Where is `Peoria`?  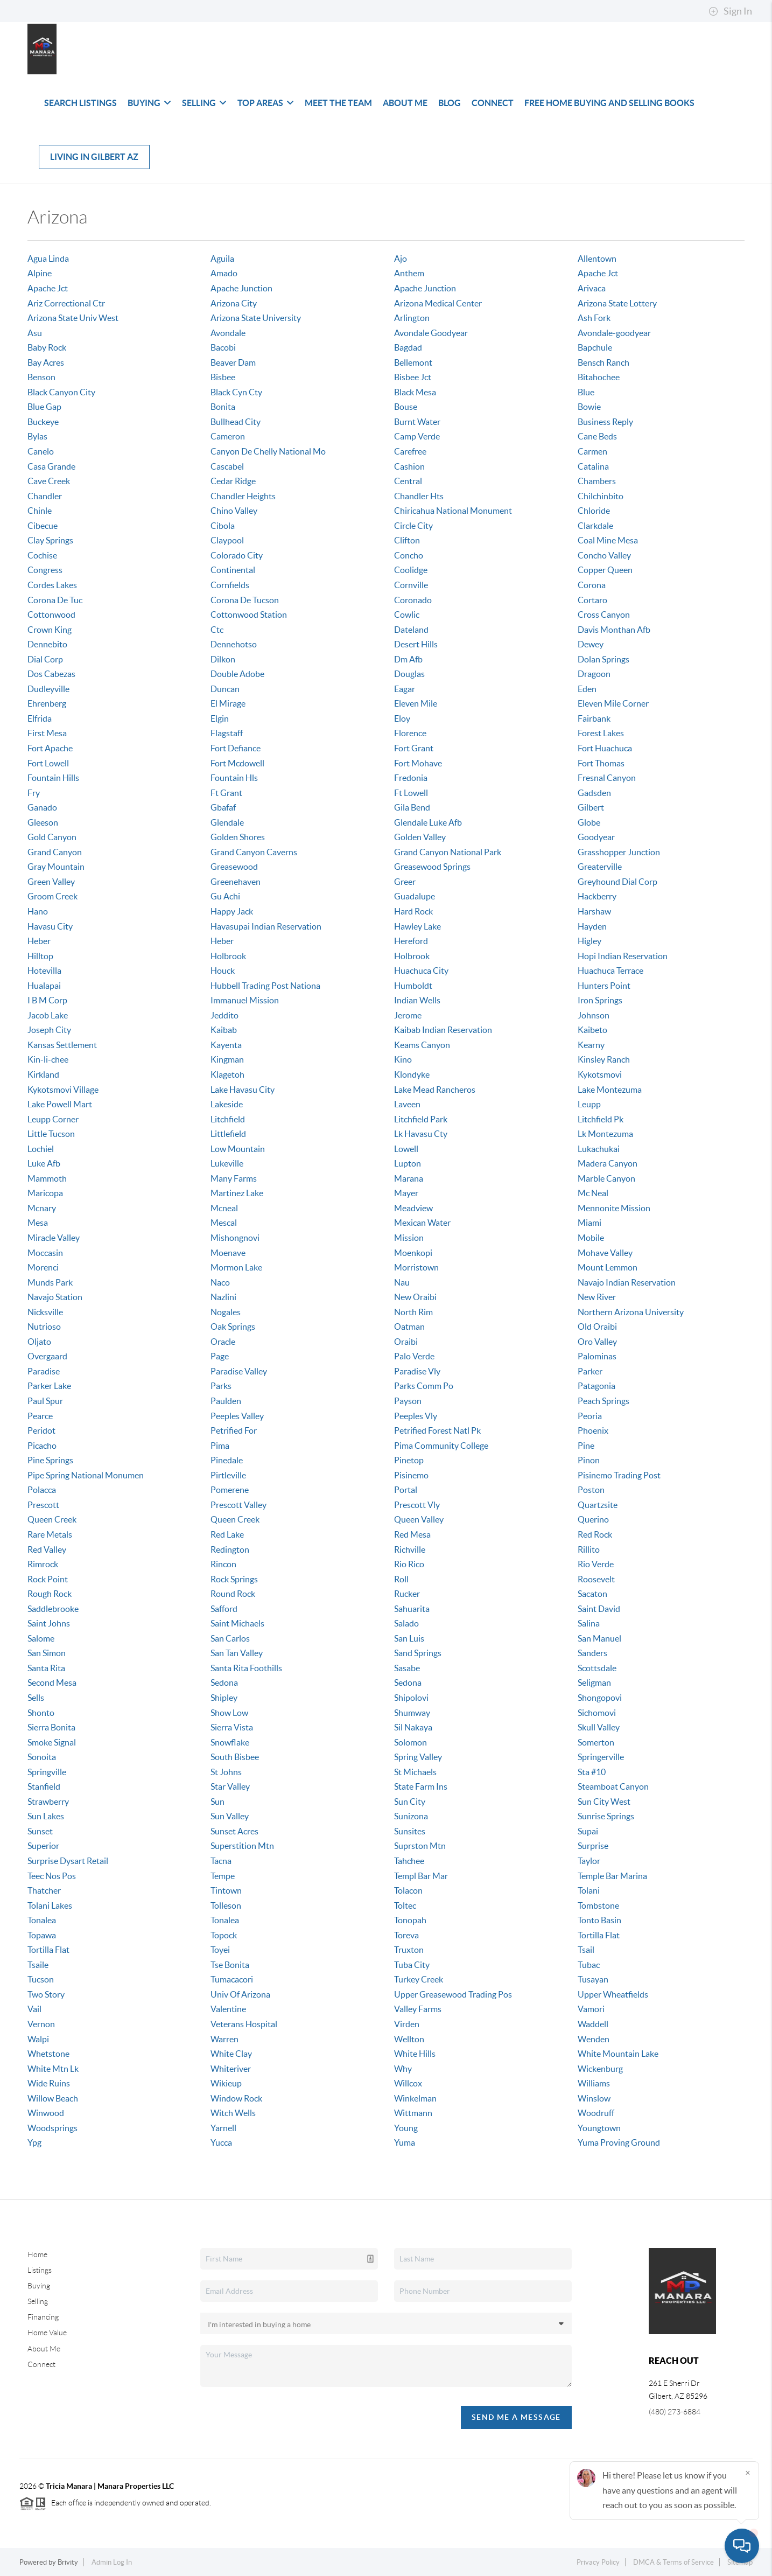
Peoria is located at coordinates (590, 1416).